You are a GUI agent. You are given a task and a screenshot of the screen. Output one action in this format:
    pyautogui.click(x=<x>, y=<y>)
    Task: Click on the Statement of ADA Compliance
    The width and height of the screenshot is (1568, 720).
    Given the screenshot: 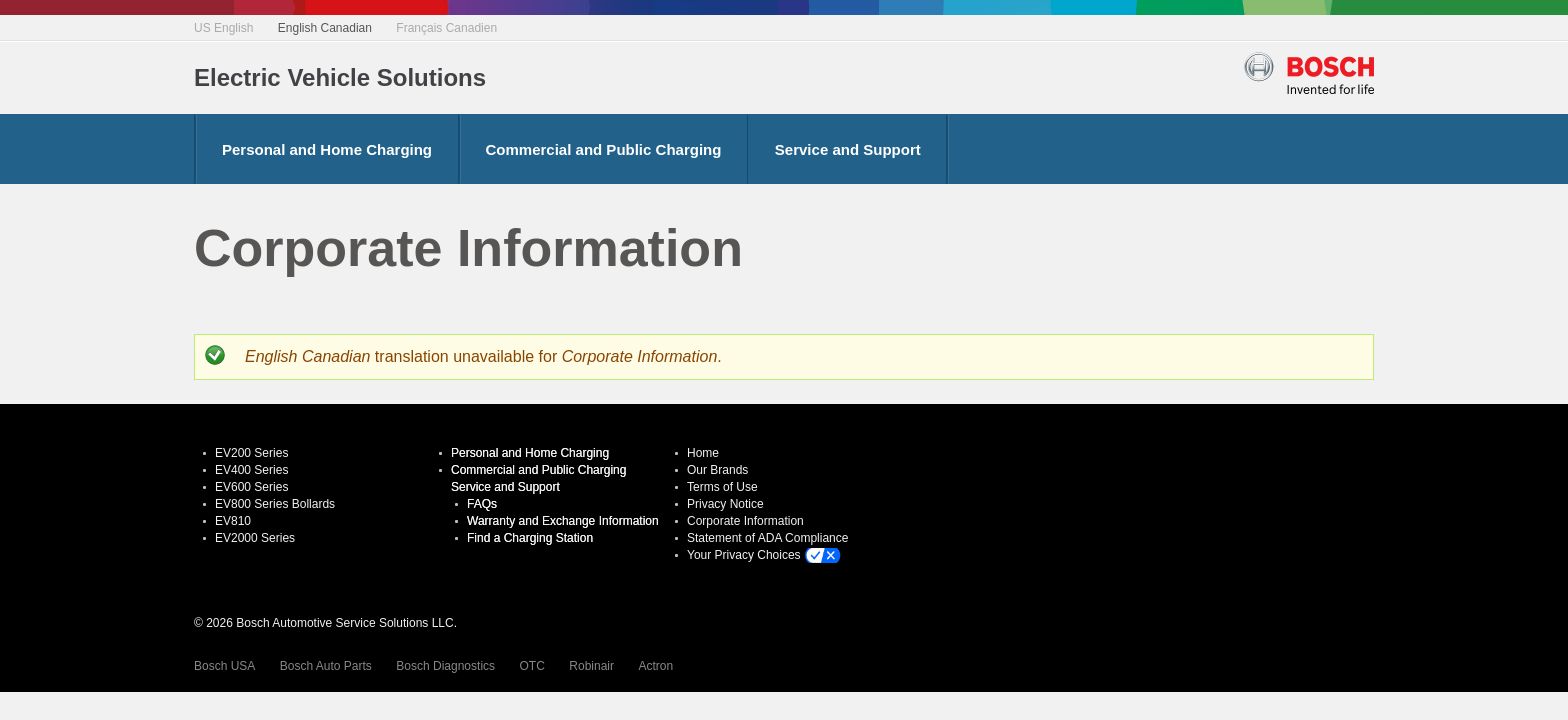 What is the action you would take?
    pyautogui.click(x=767, y=538)
    